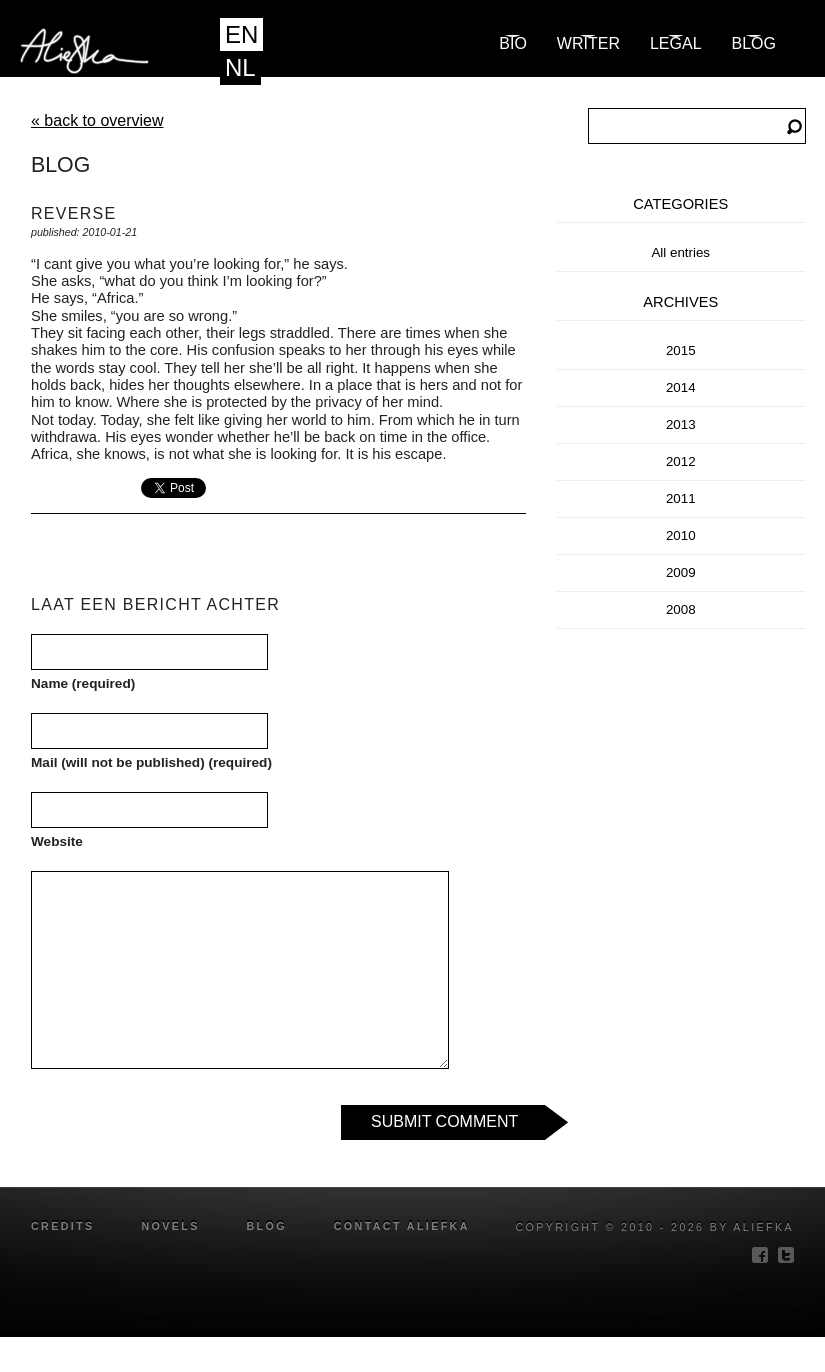 The height and width of the screenshot is (1372, 825). Describe the element at coordinates (681, 609) in the screenshot. I see `2008` at that location.